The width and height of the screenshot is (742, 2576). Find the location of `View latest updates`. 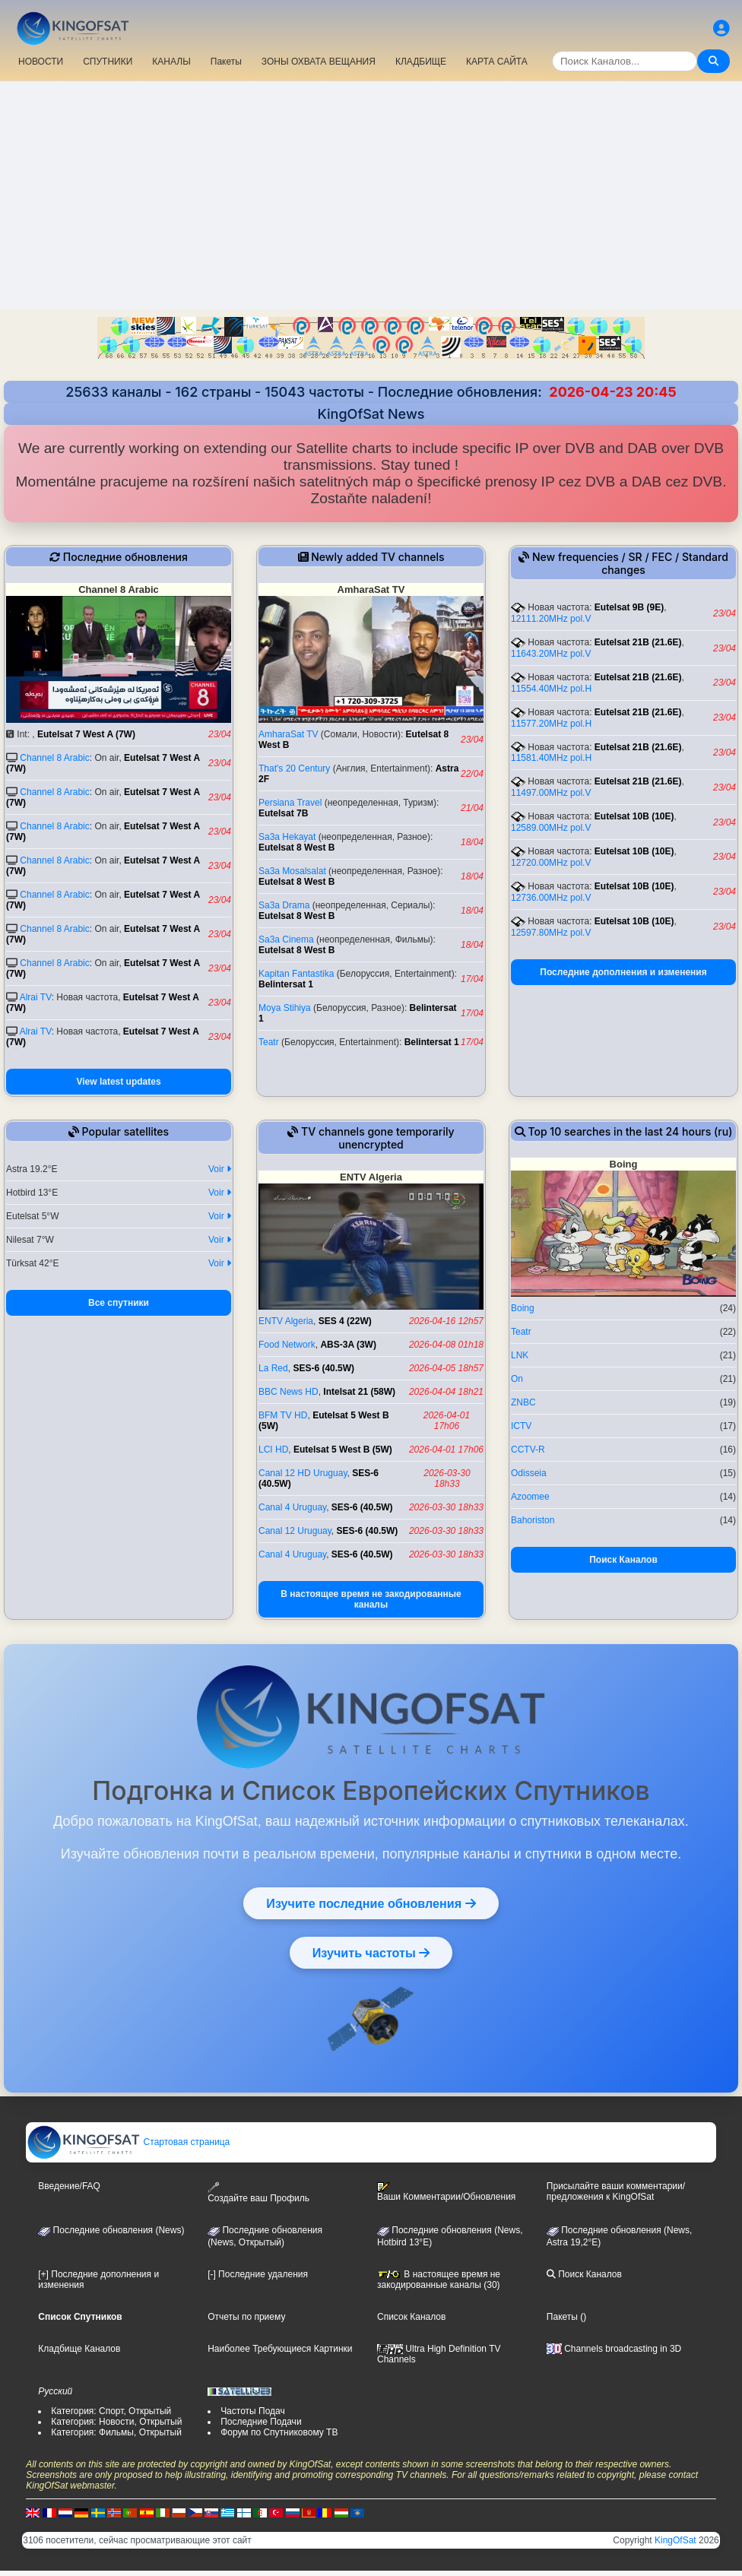

View latest updates is located at coordinates (118, 1081).